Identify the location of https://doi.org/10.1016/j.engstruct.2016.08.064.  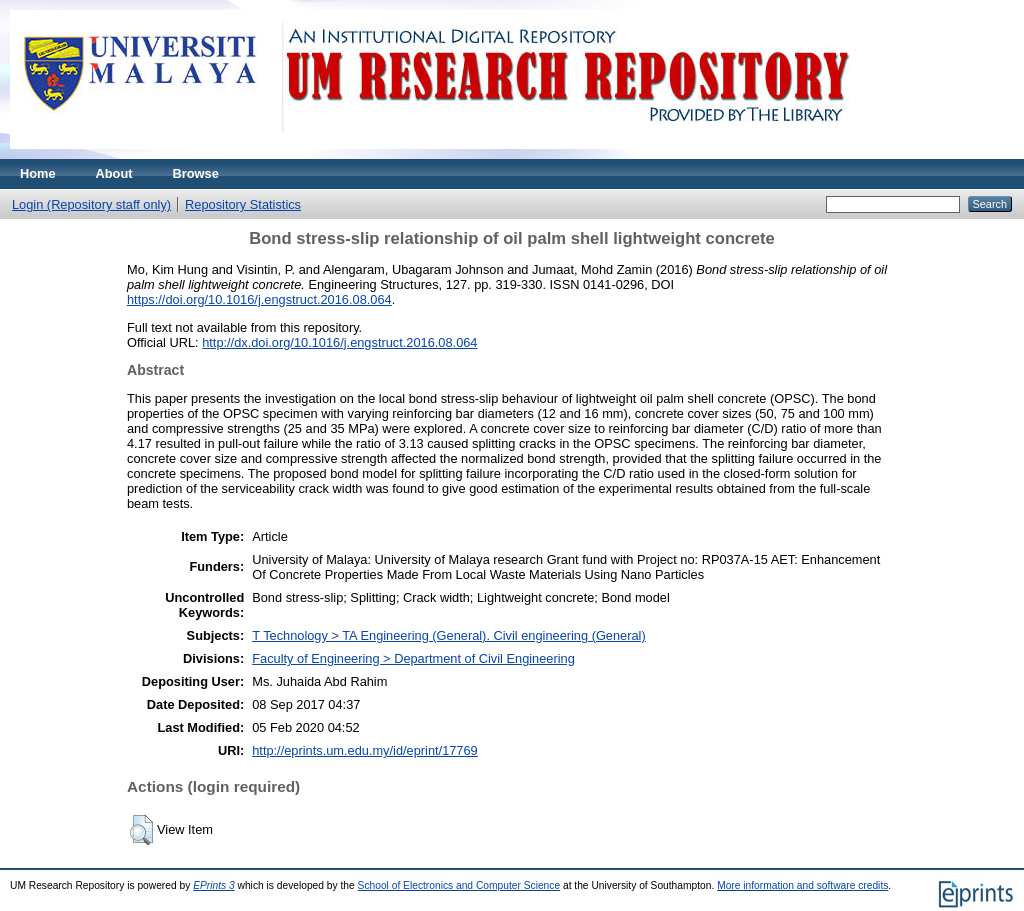
(259, 299).